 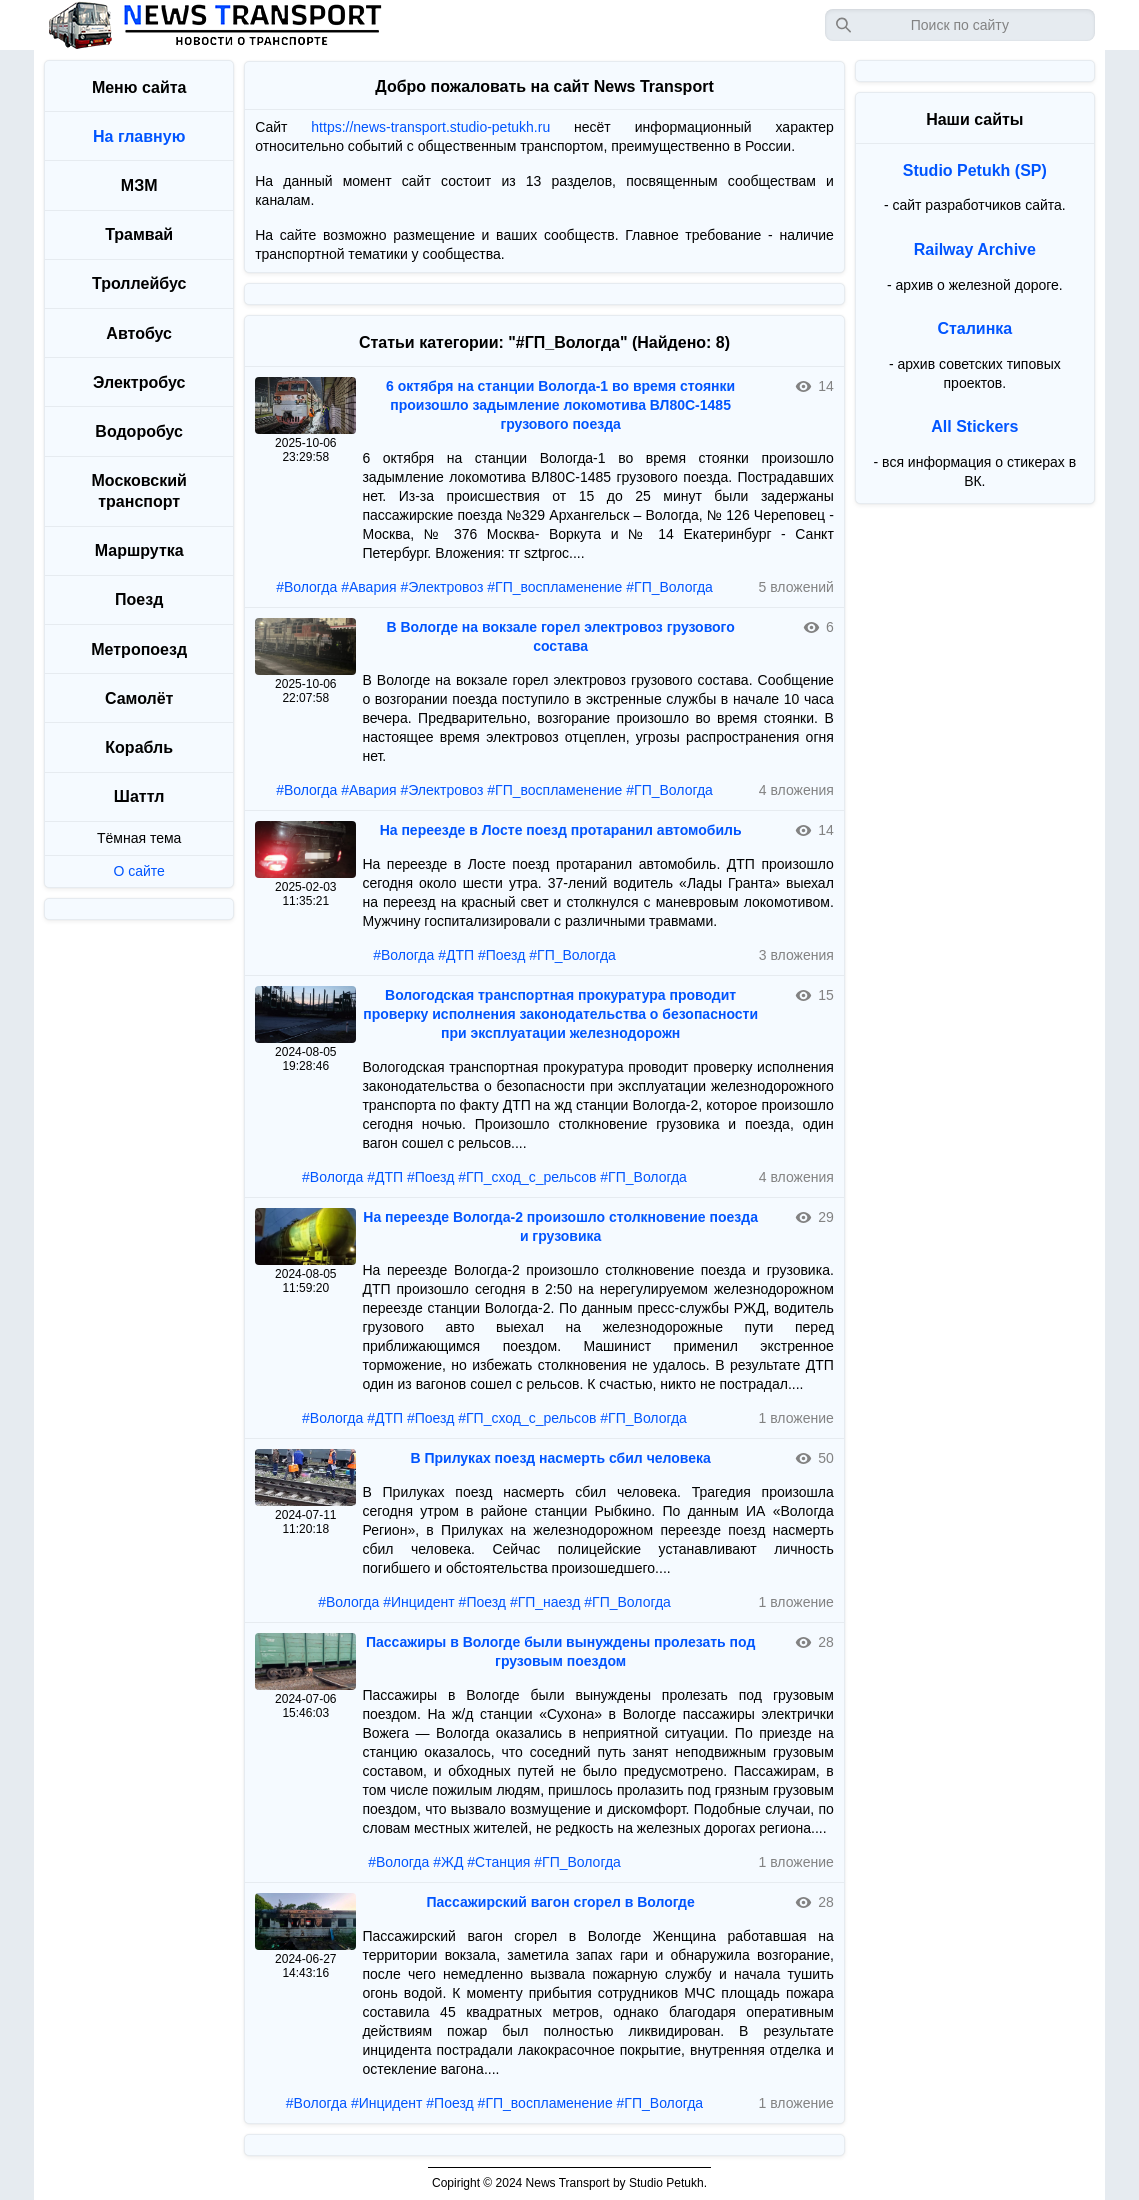 I want to click on На главную, so click(x=139, y=136).